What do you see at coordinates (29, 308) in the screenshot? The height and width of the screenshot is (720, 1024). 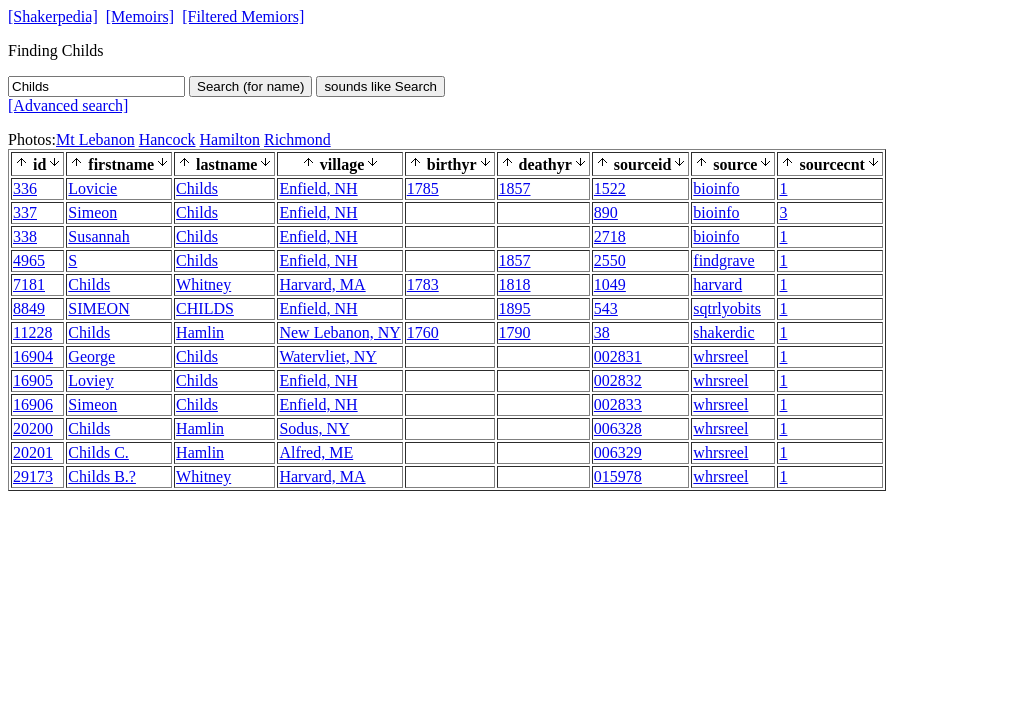 I see `8849` at bounding box center [29, 308].